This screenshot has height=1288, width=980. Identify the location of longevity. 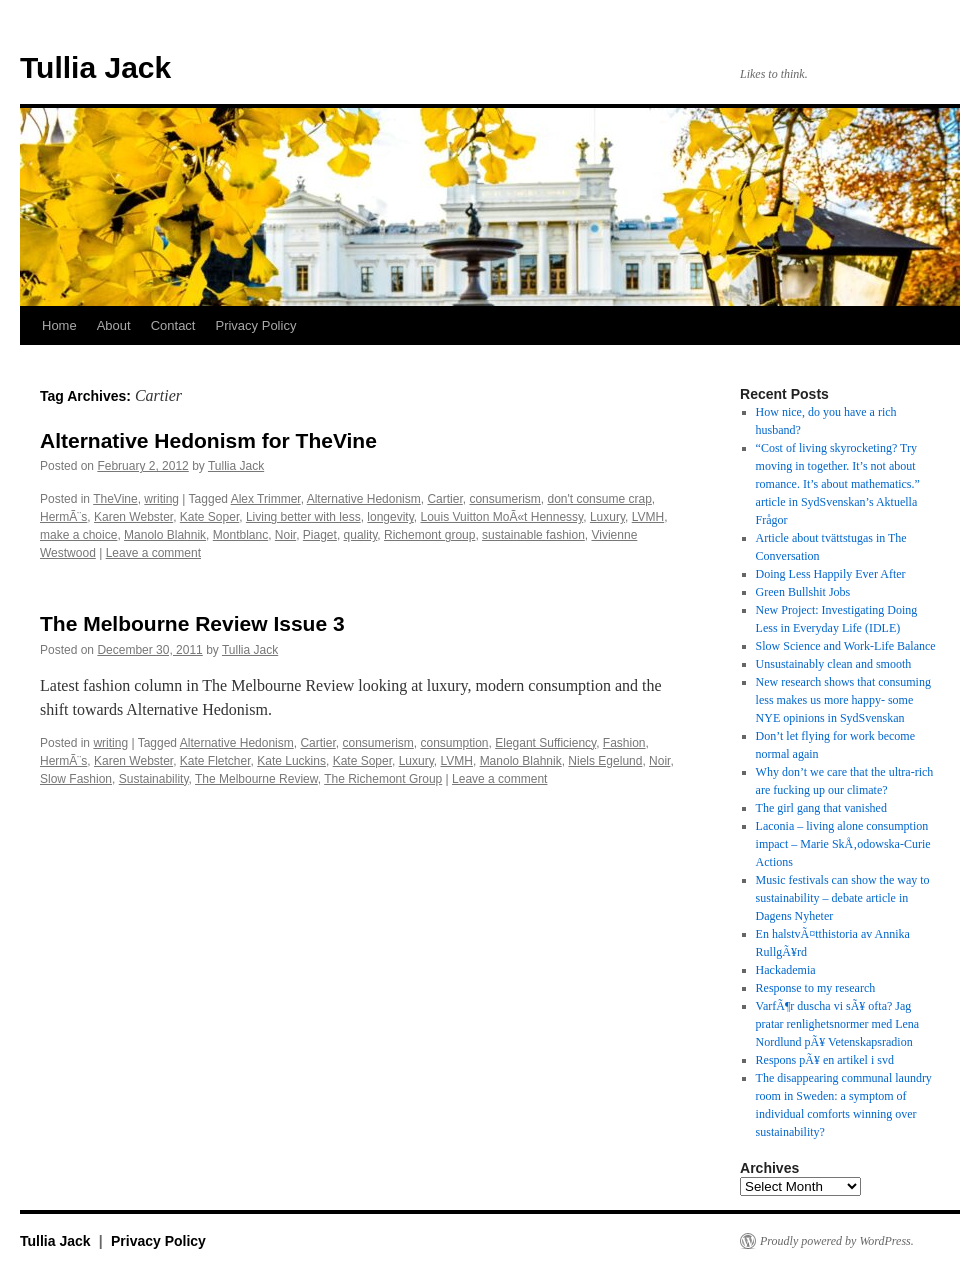
(390, 517).